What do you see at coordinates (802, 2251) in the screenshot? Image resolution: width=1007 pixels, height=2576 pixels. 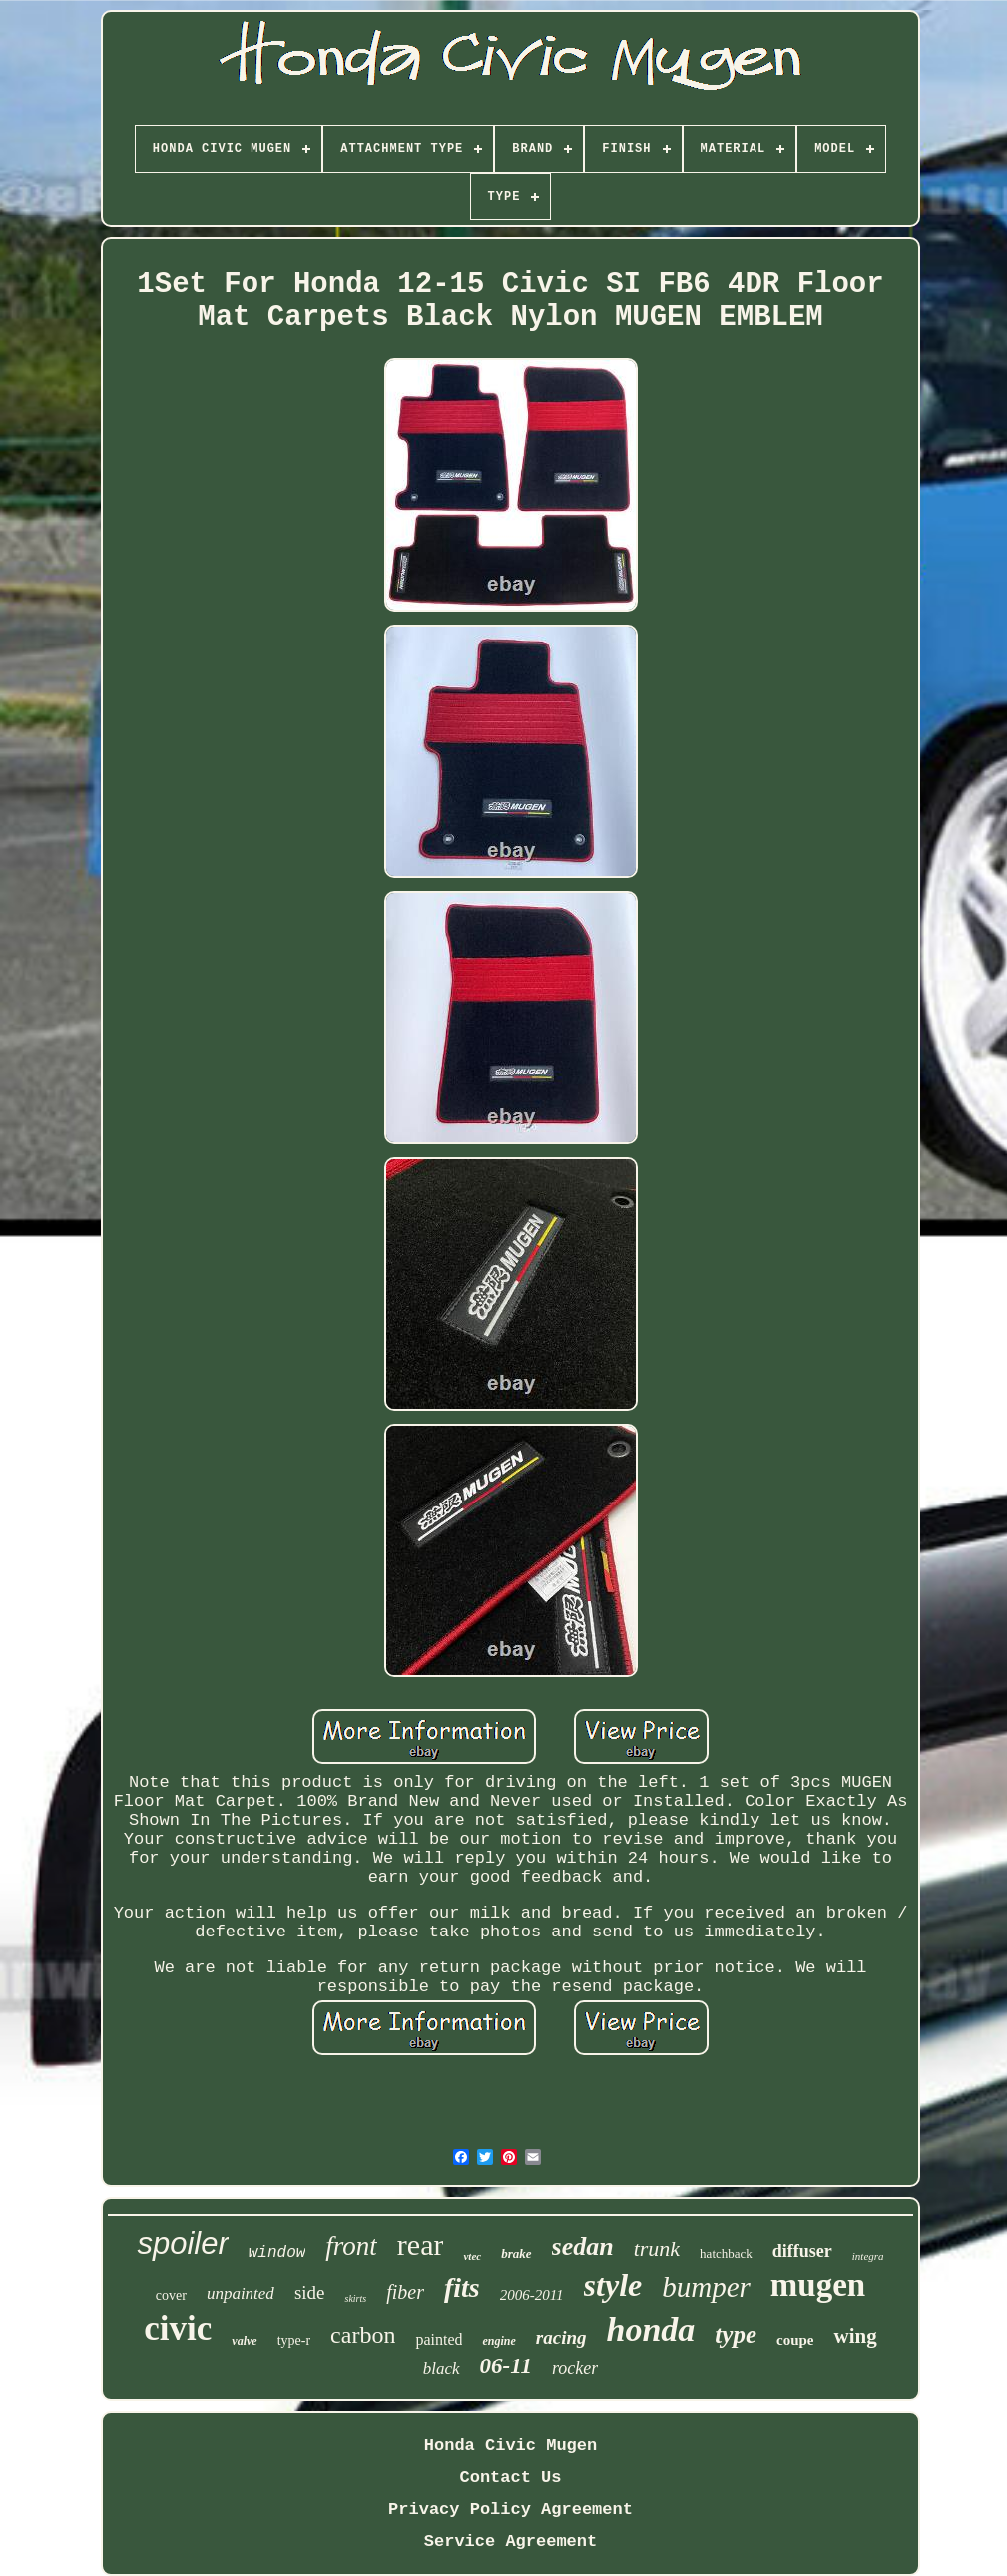 I see `diffuser` at bounding box center [802, 2251].